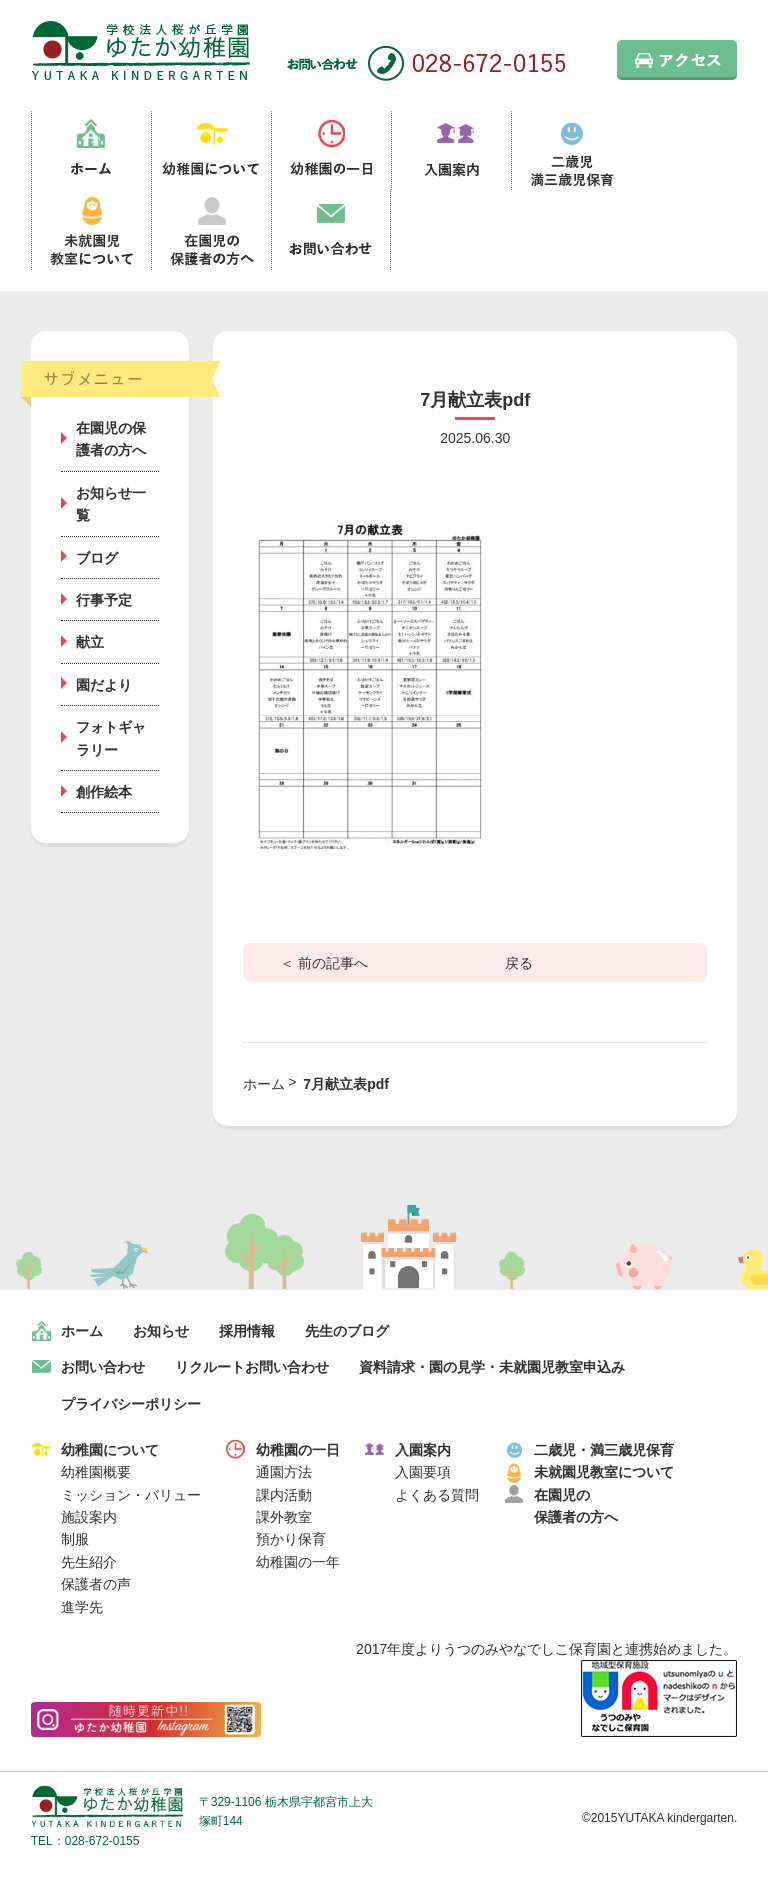 The image size is (768, 1881). Describe the element at coordinates (331, 151) in the screenshot. I see `幼稚園の一日` at that location.